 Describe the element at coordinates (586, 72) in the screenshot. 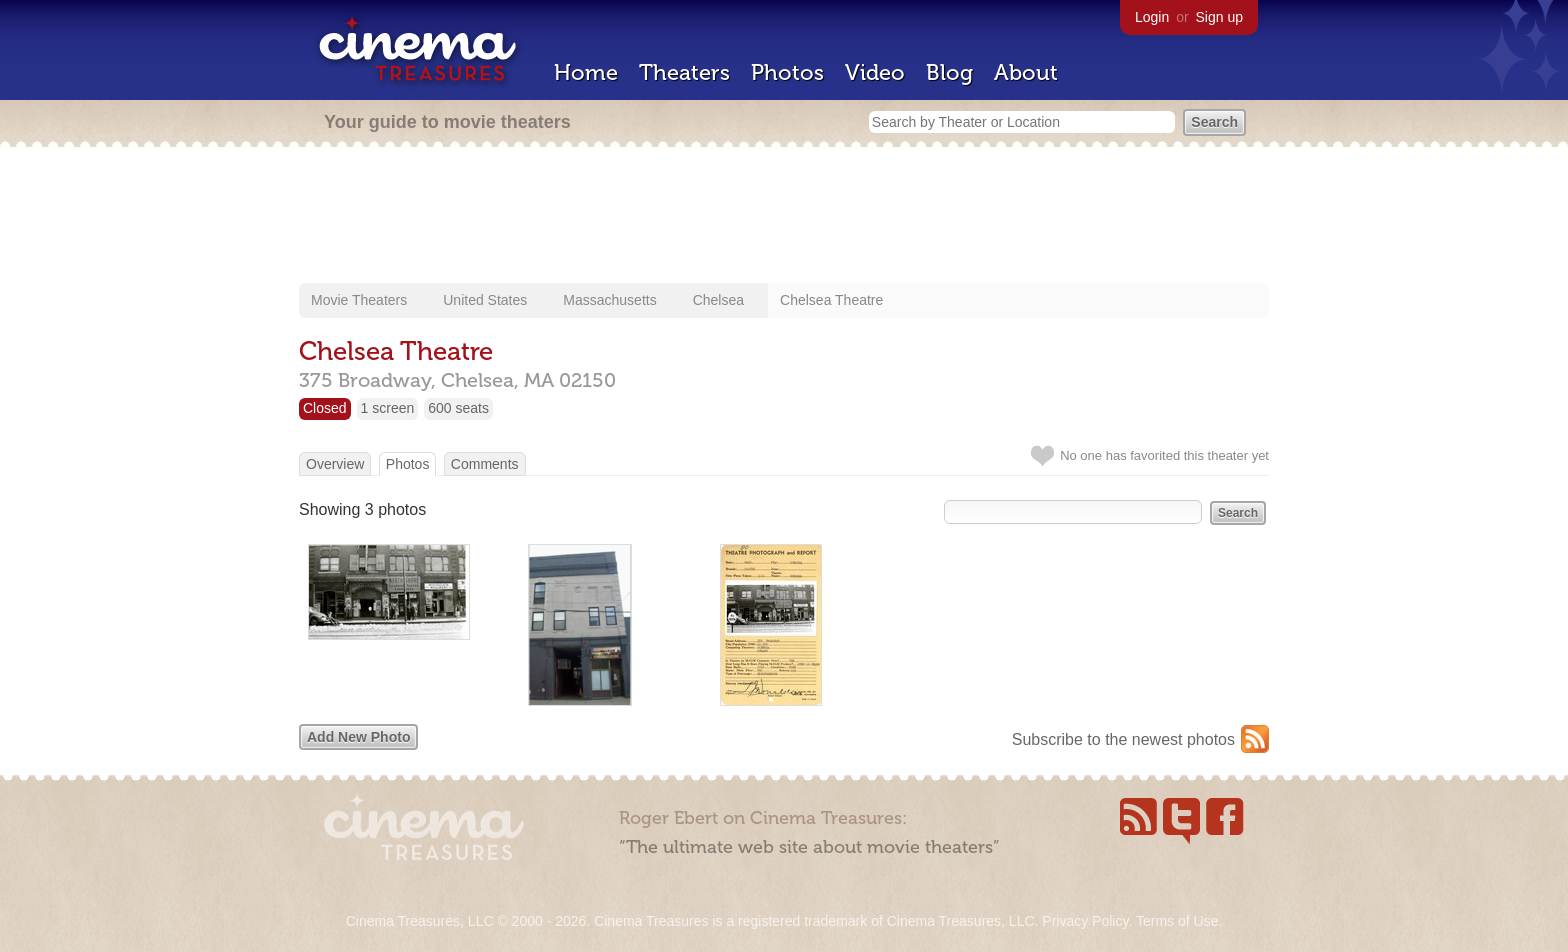

I see `Home` at that location.